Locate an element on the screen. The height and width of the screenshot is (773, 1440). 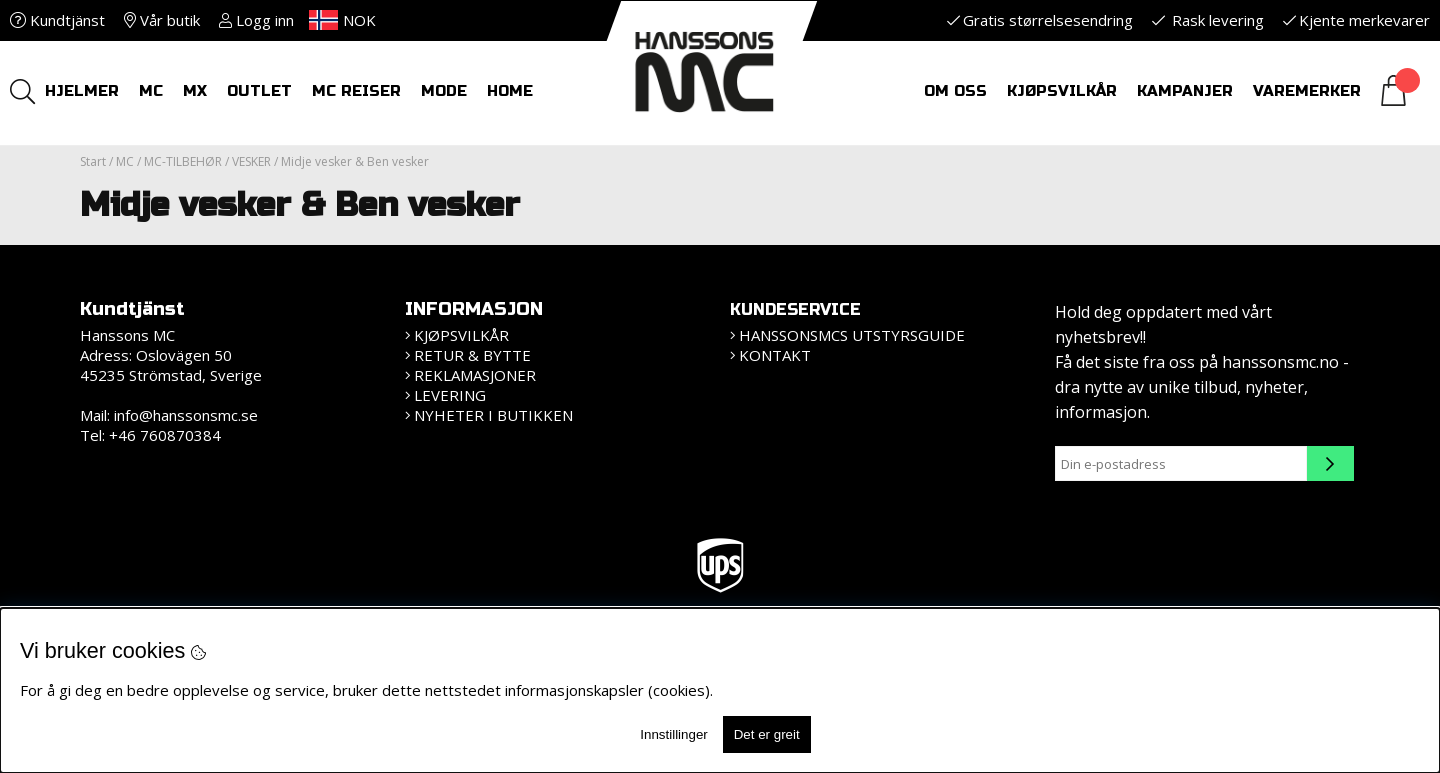
Nyheter i butikken is located at coordinates (493, 415).